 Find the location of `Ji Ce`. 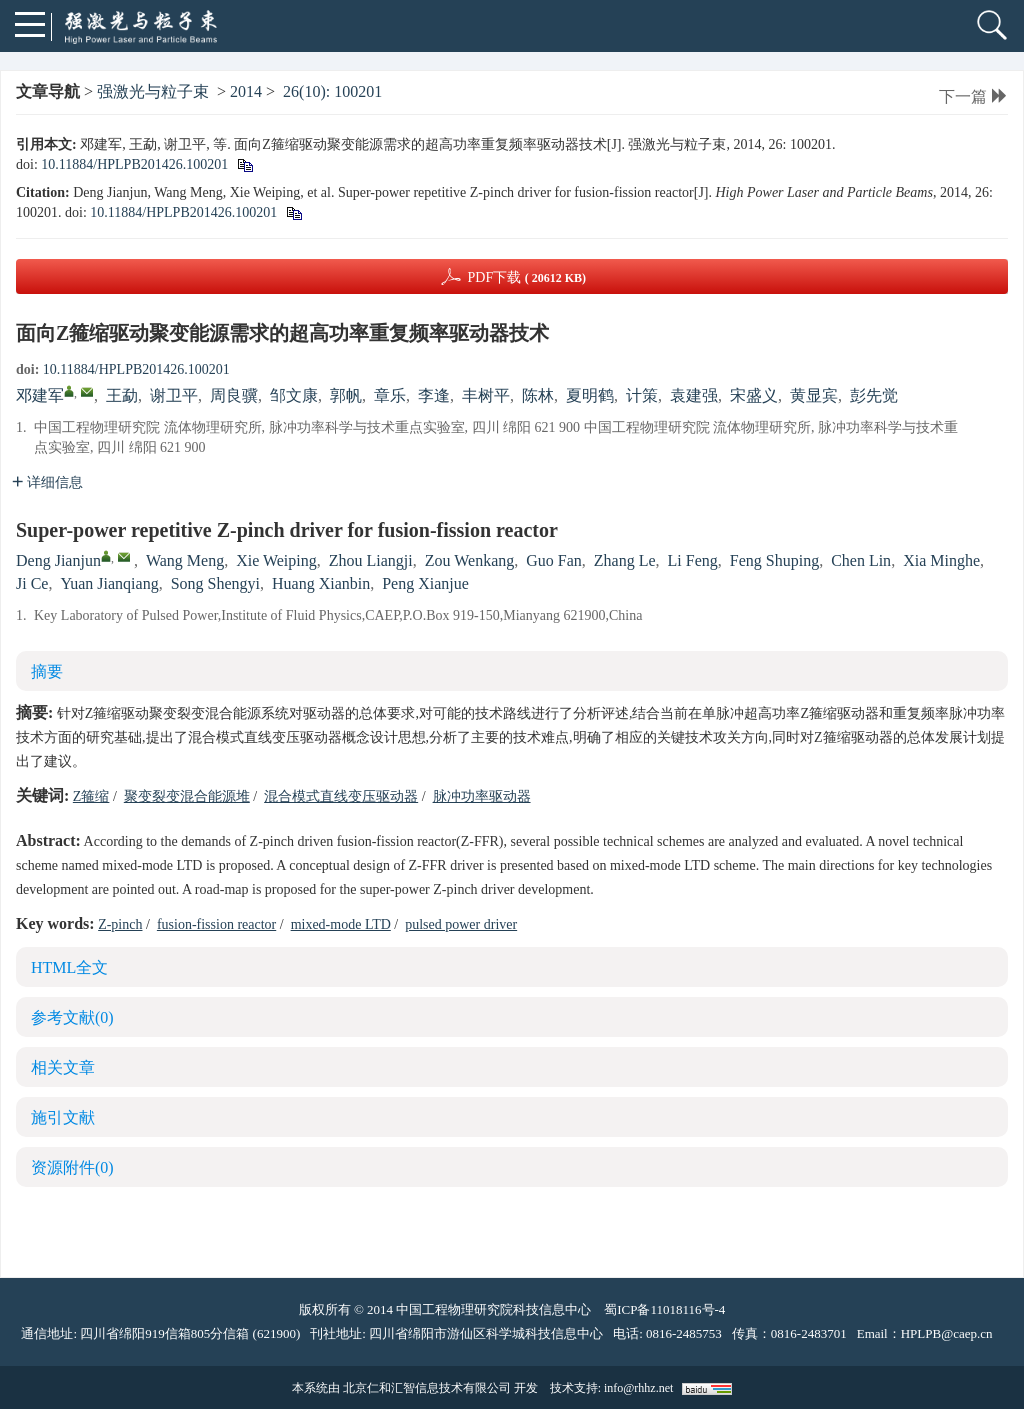

Ji Ce is located at coordinates (32, 583).